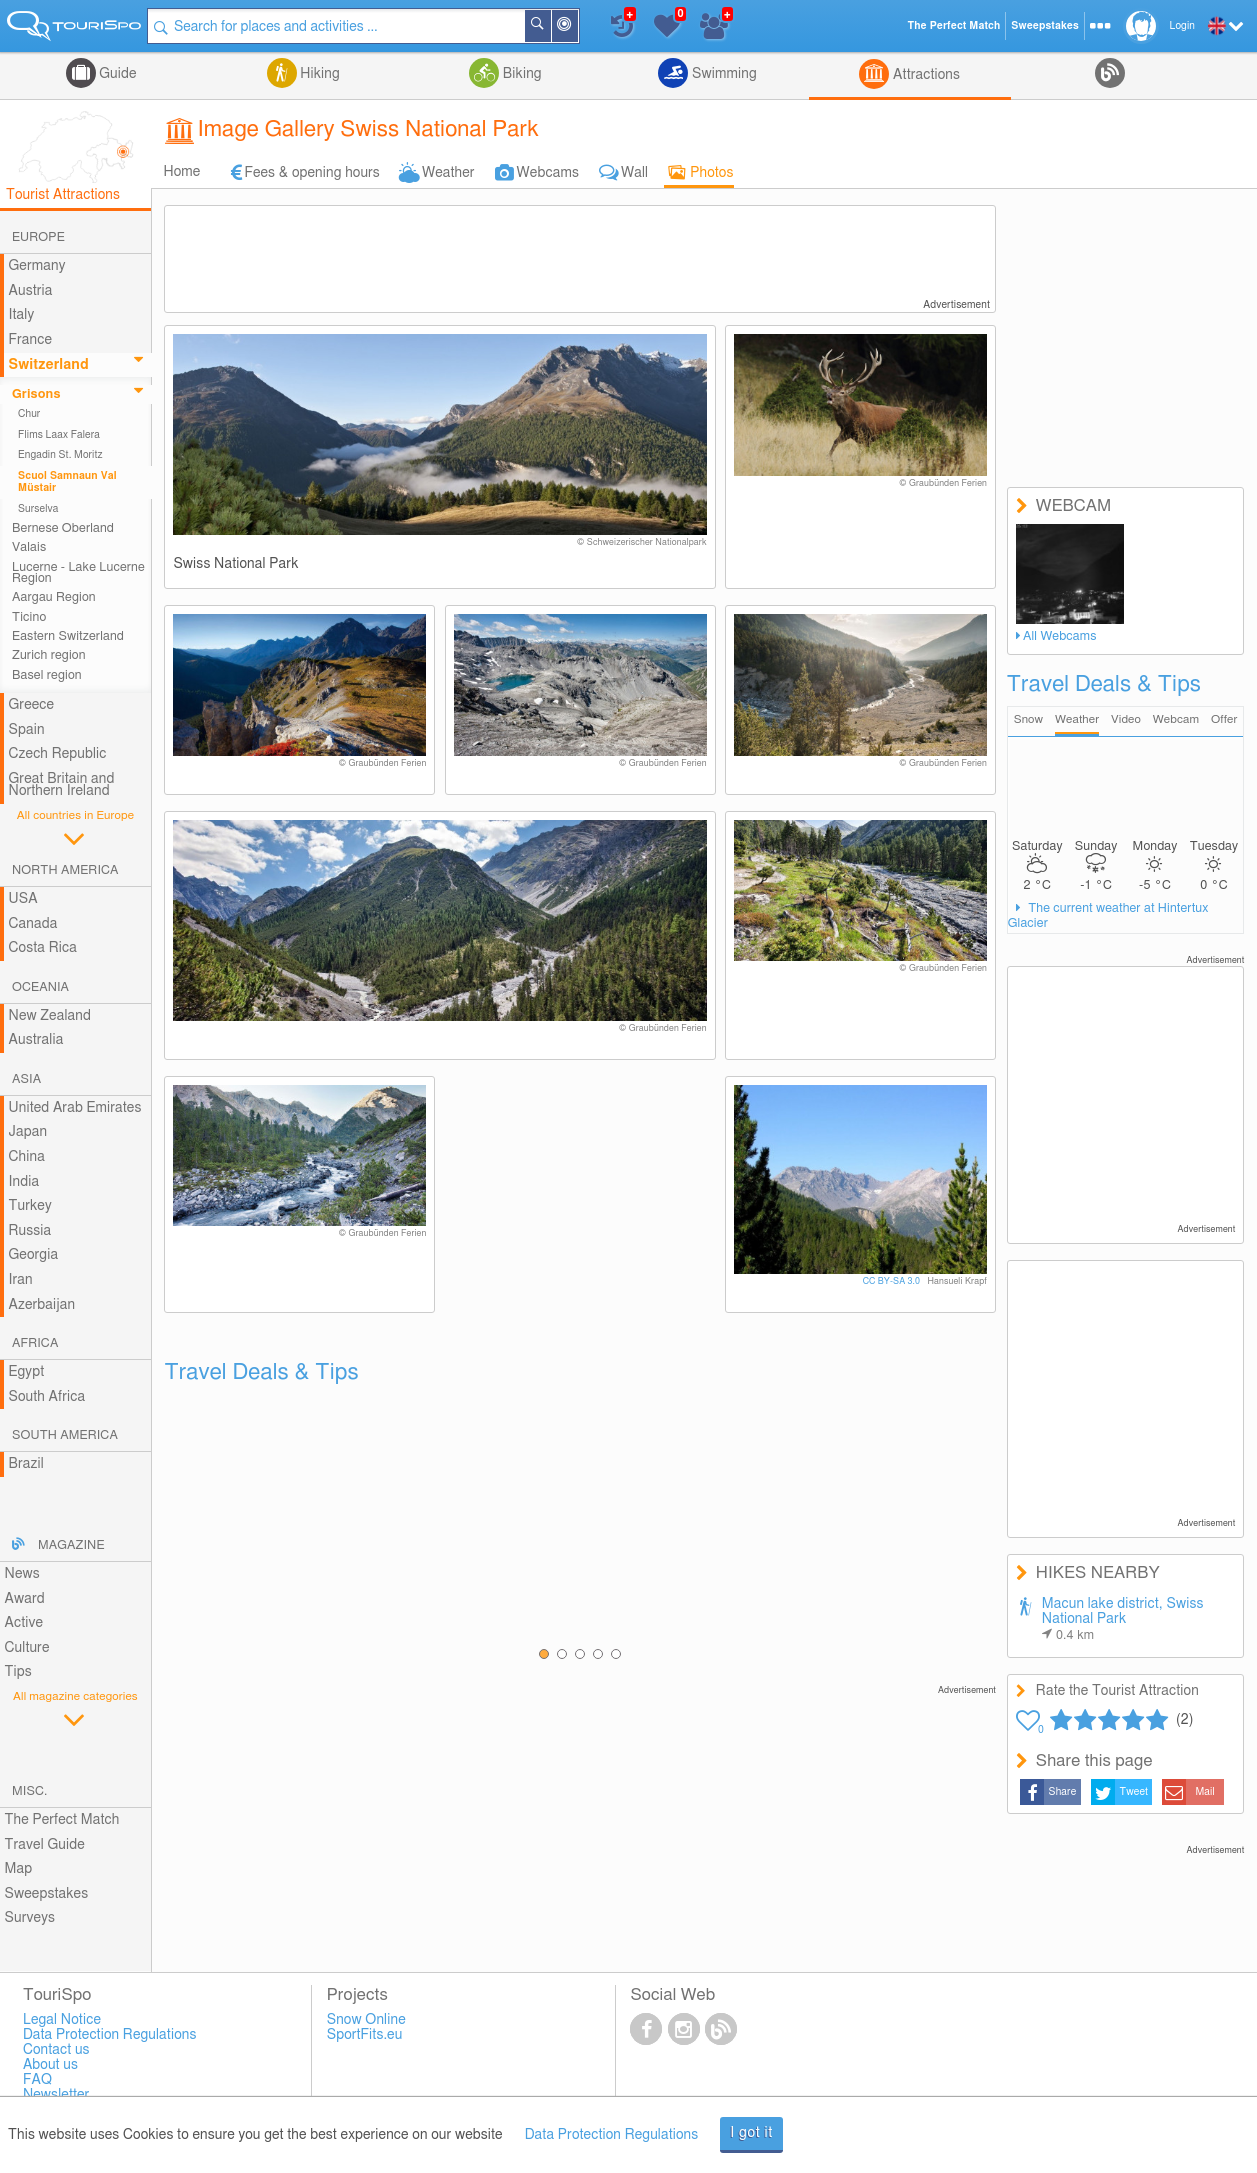  What do you see at coordinates (33, 924) in the screenshot?
I see `Canada` at bounding box center [33, 924].